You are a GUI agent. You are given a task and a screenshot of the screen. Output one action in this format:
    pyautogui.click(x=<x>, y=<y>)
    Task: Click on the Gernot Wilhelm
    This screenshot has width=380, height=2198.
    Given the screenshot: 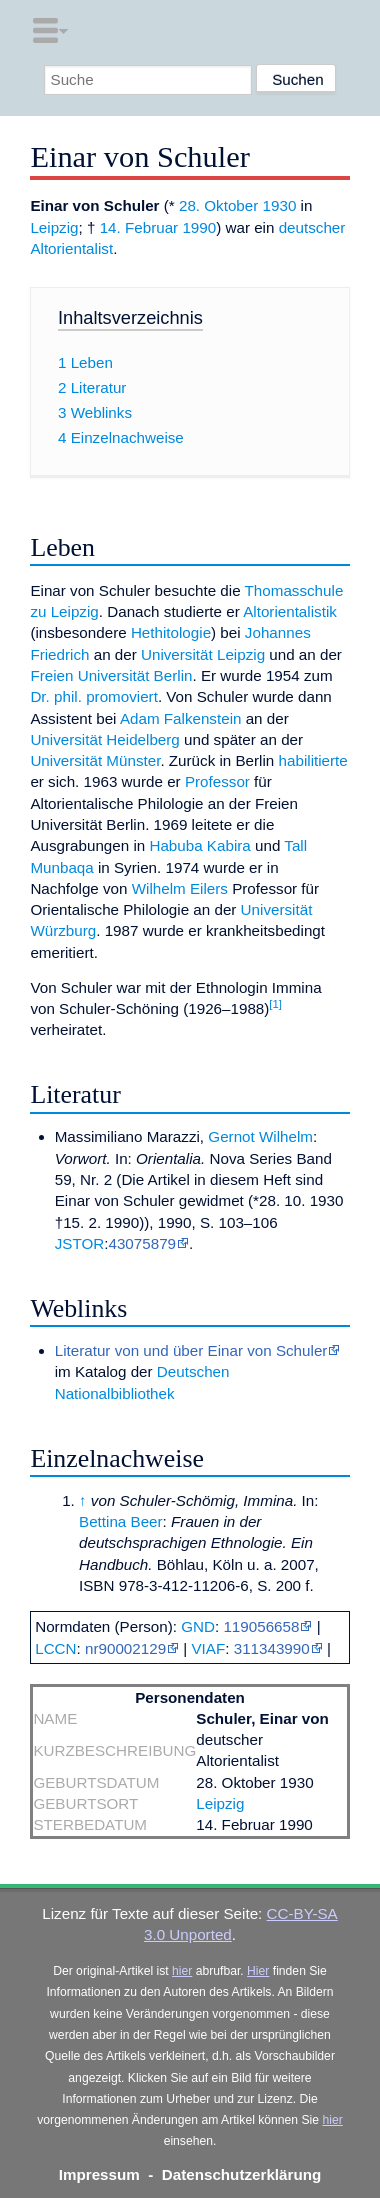 What is the action you would take?
    pyautogui.click(x=260, y=1136)
    